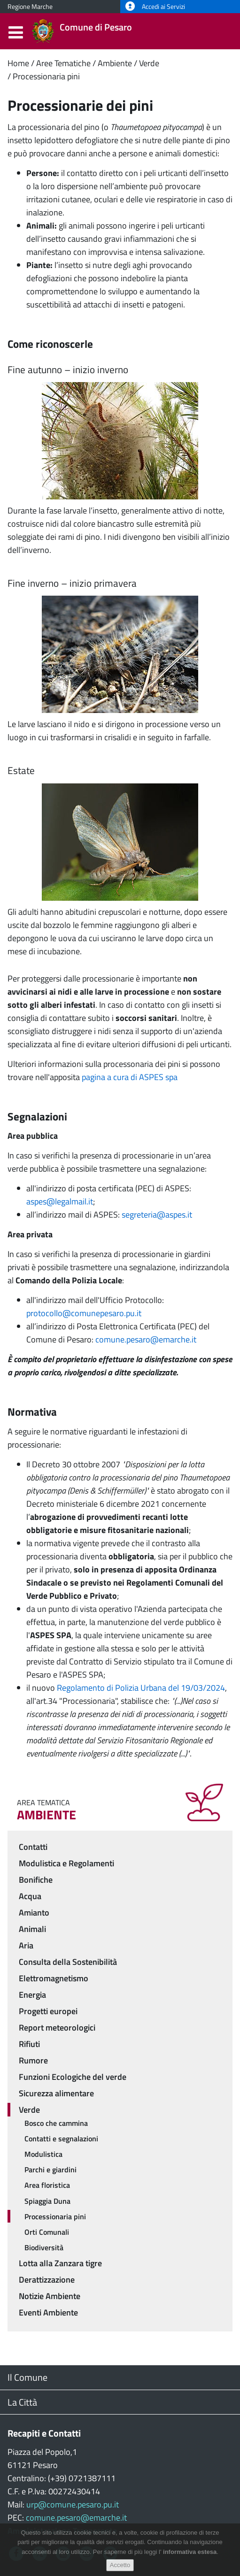 Image resolution: width=240 pixels, height=2576 pixels. Describe the element at coordinates (47, 2201) in the screenshot. I see `Spiaggia Duna` at that location.